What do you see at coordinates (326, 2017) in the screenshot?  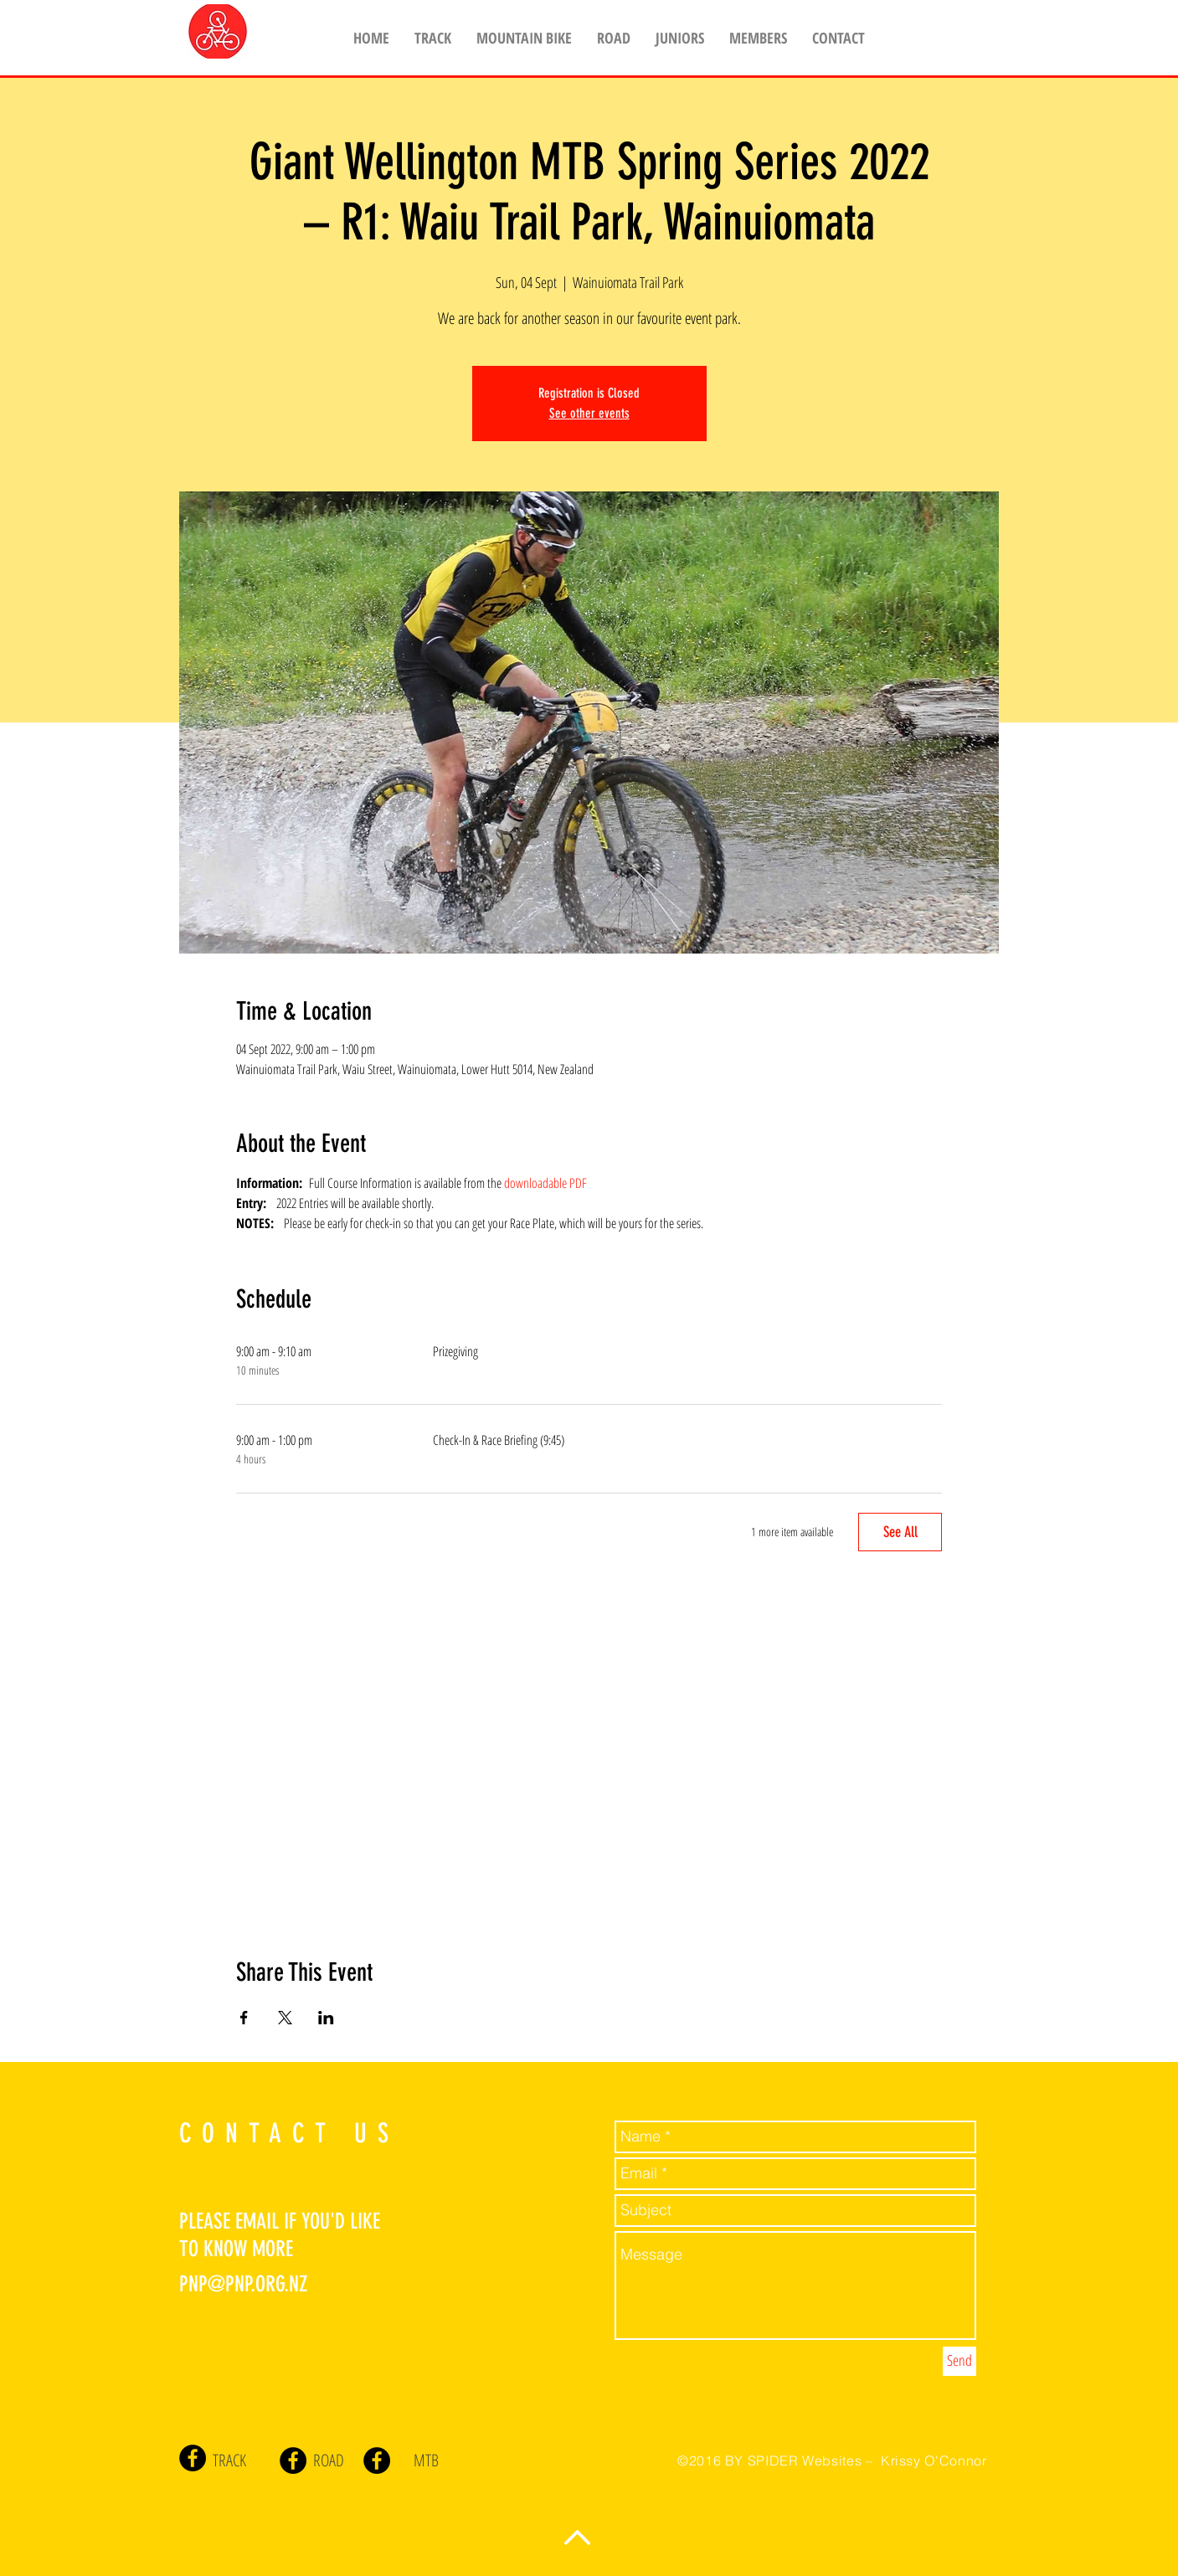 I see `[Share event on LinkedIn]` at bounding box center [326, 2017].